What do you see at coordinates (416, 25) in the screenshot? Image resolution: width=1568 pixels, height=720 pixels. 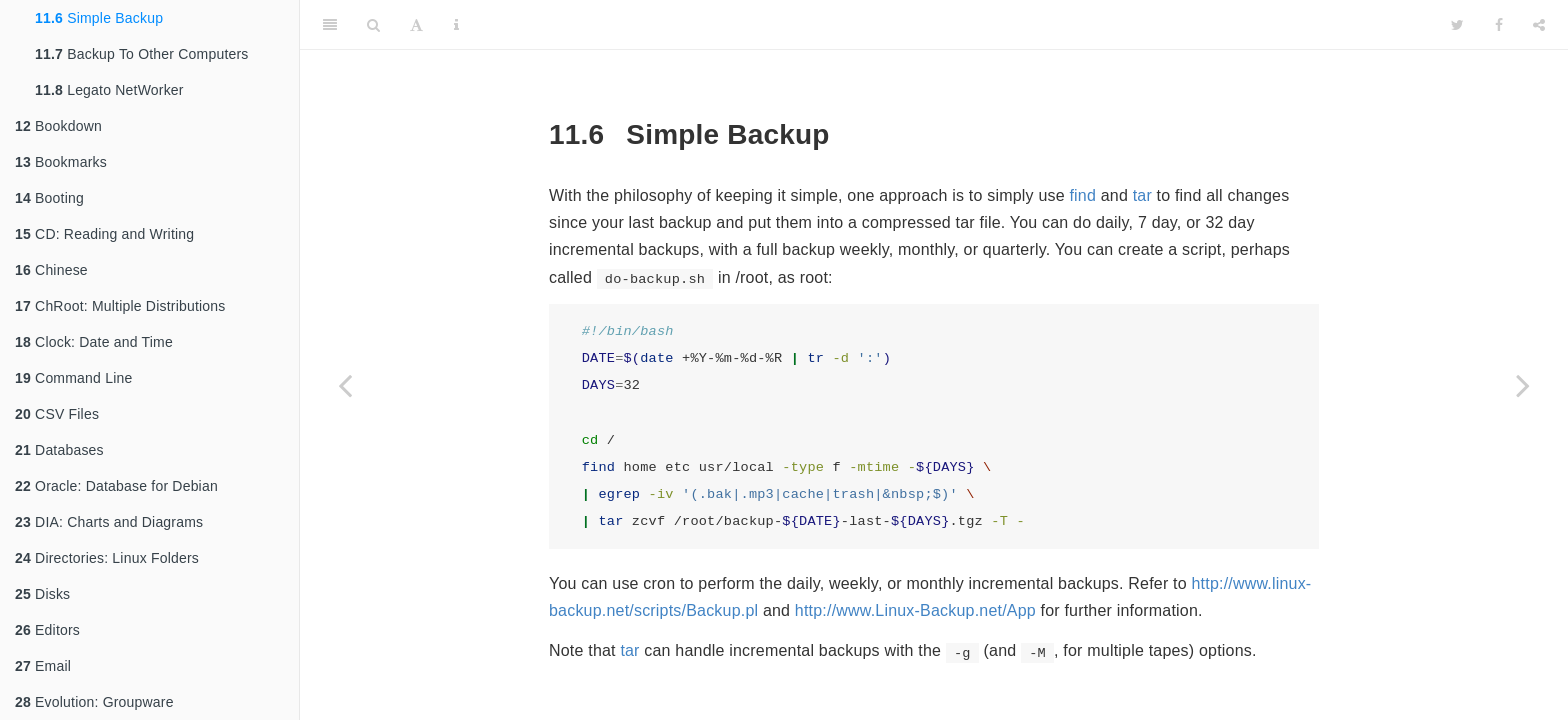 I see `[Font Settings]` at bounding box center [416, 25].